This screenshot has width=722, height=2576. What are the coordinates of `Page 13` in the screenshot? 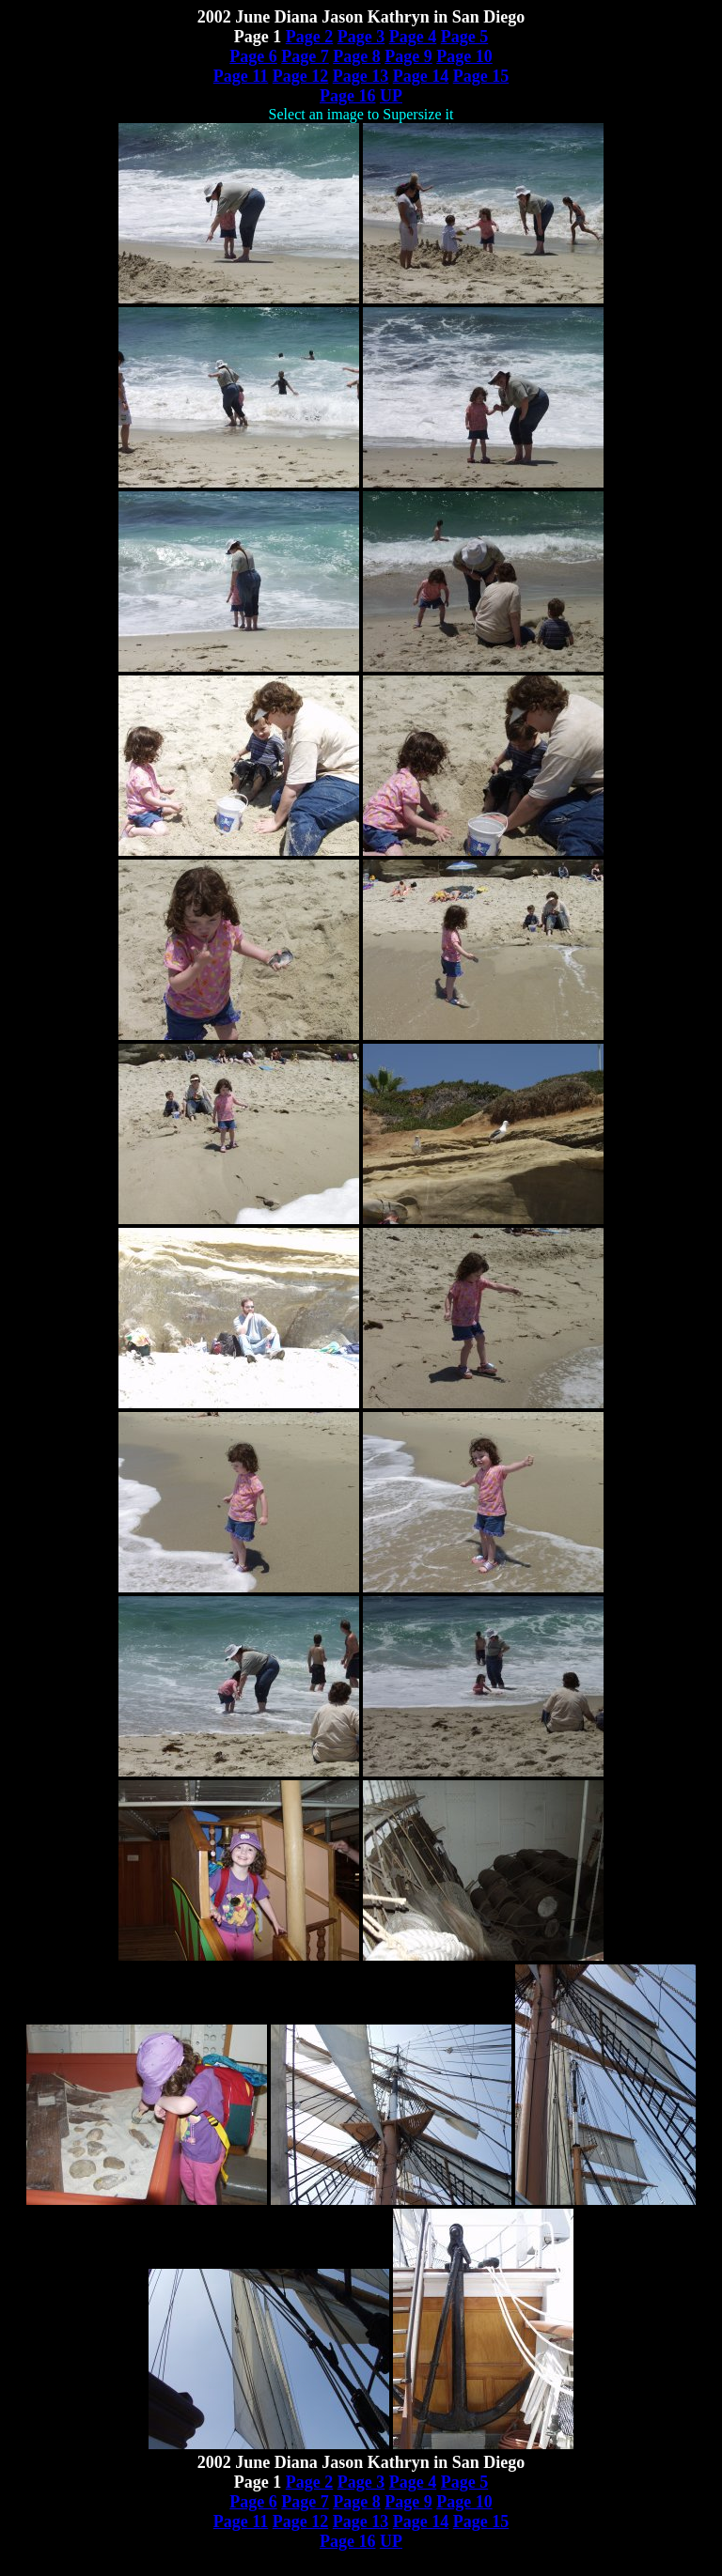 It's located at (360, 76).